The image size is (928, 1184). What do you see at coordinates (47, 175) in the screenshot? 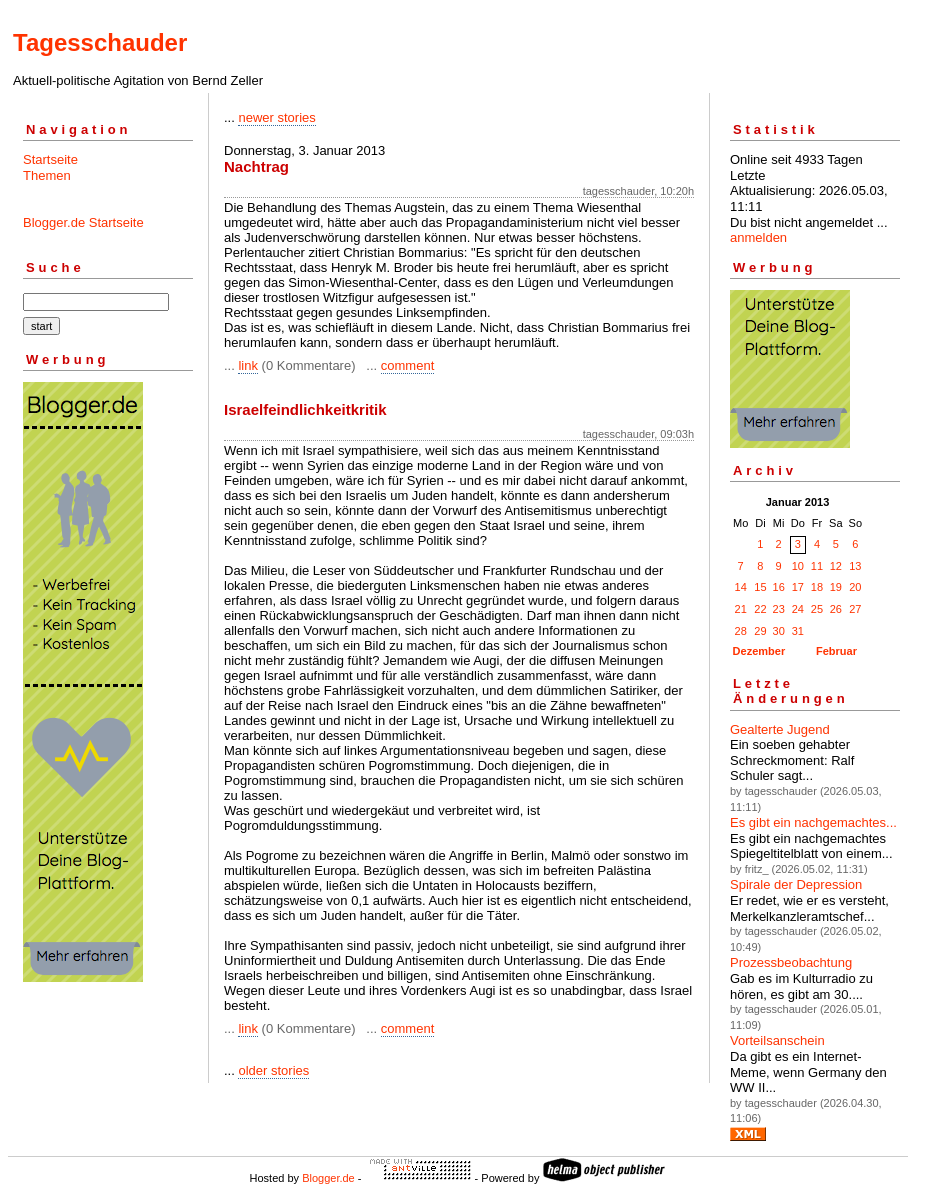
I see `Themen` at bounding box center [47, 175].